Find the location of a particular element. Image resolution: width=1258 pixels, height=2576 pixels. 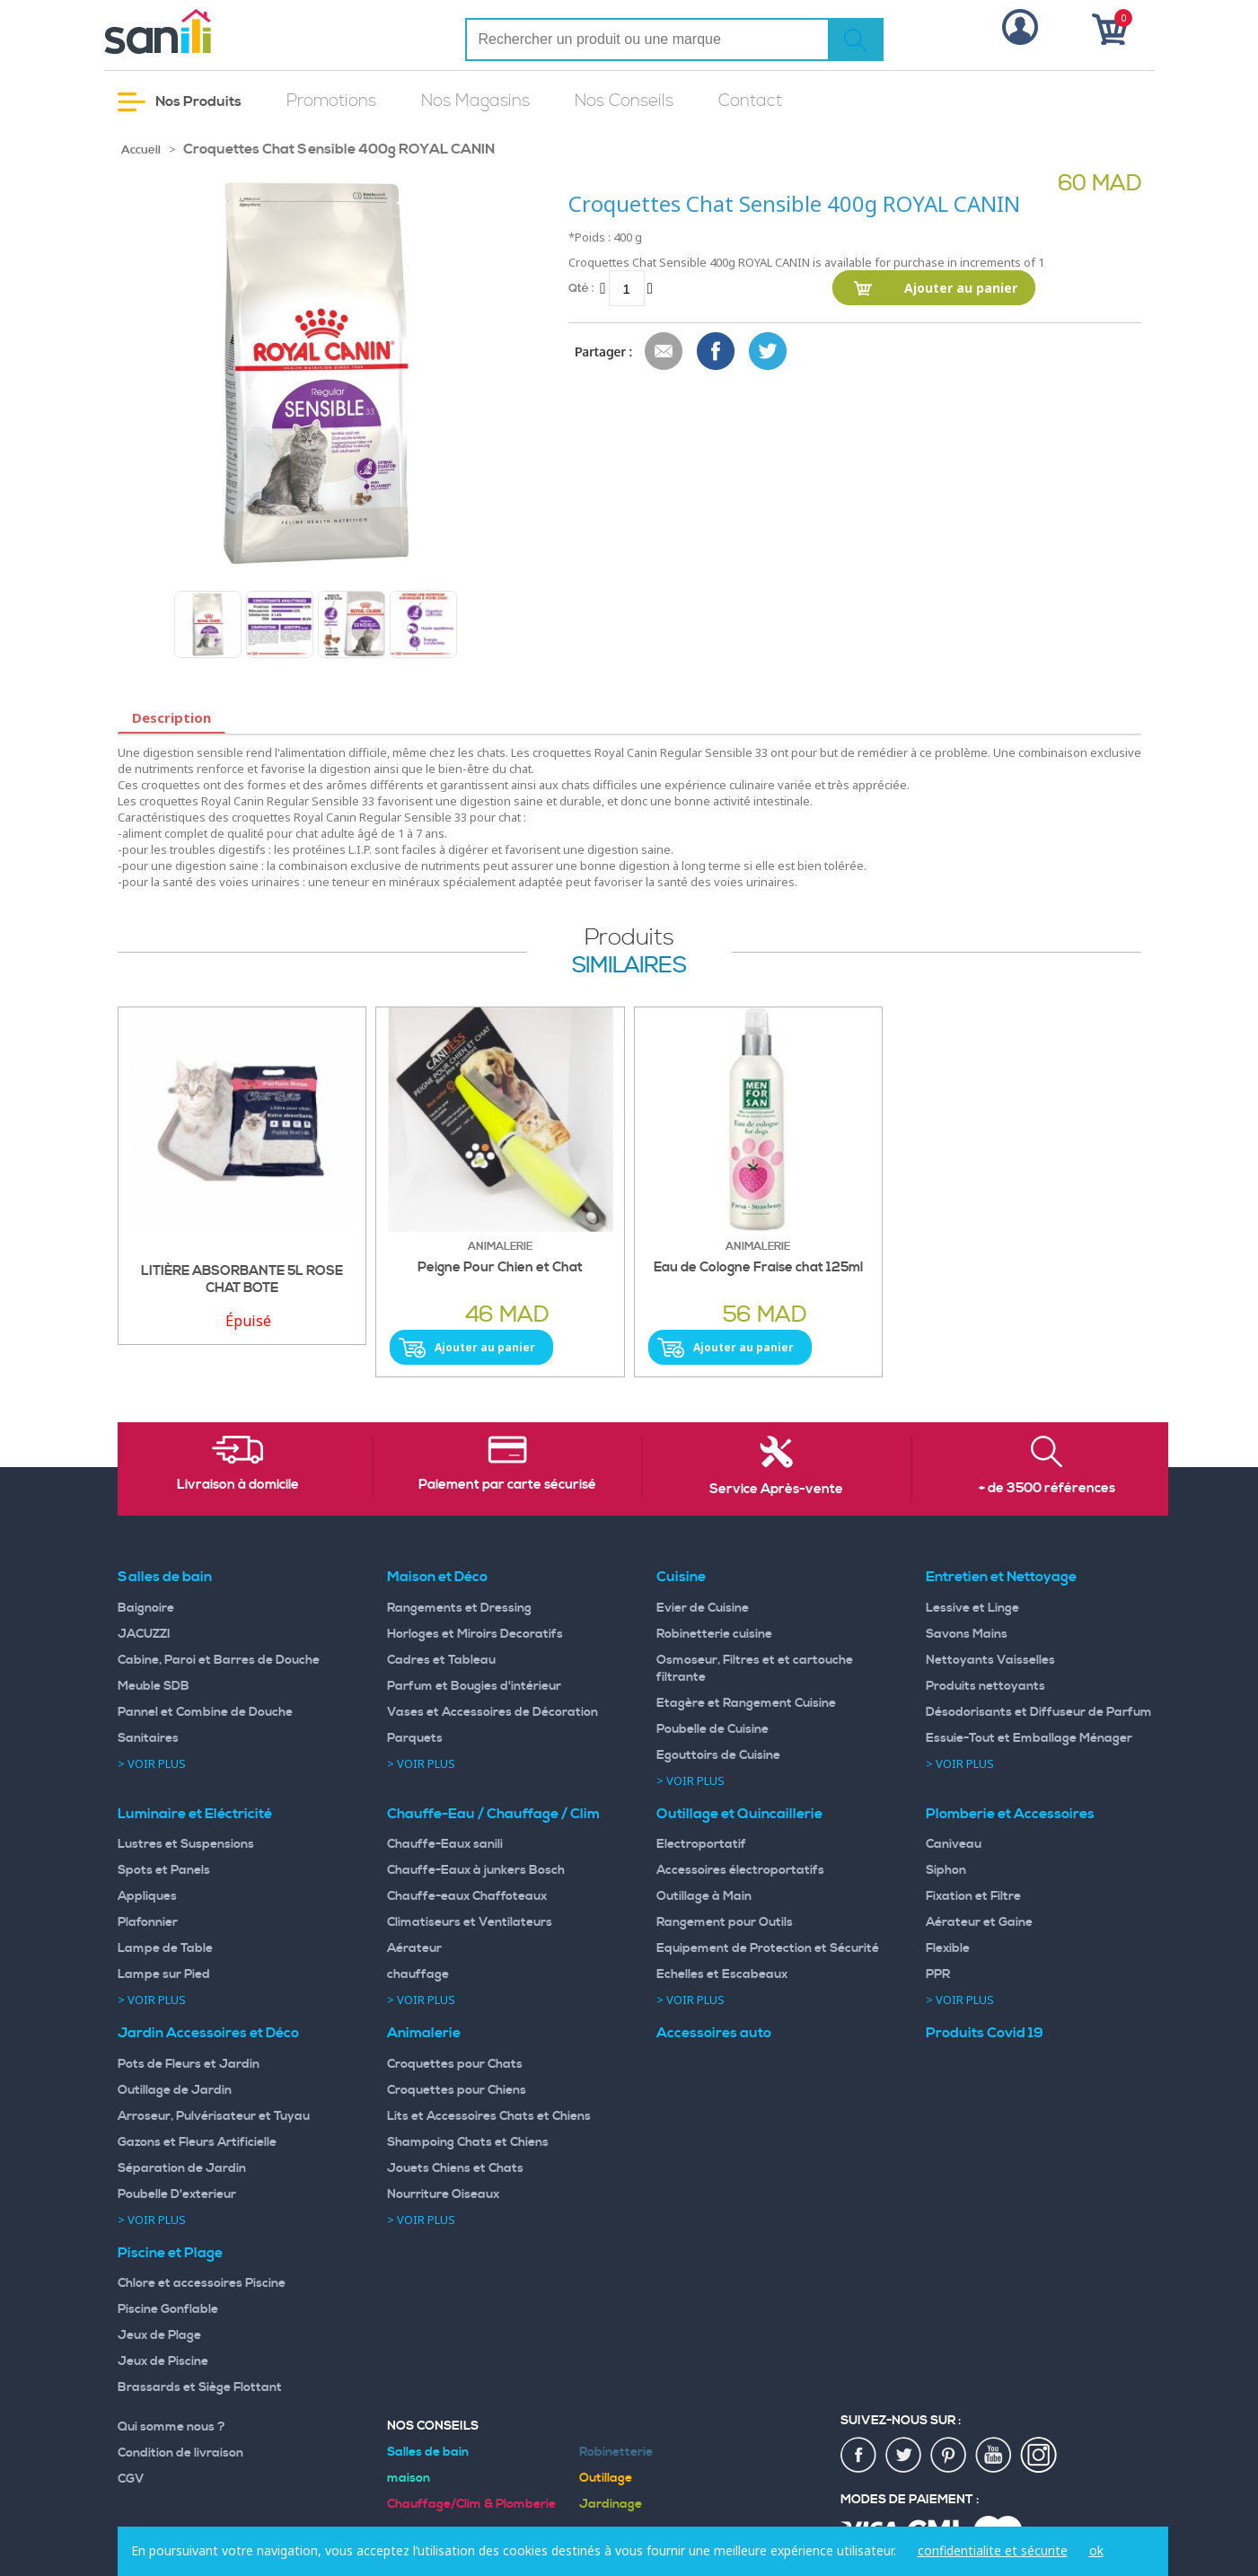

fac is located at coordinates (859, 2456).